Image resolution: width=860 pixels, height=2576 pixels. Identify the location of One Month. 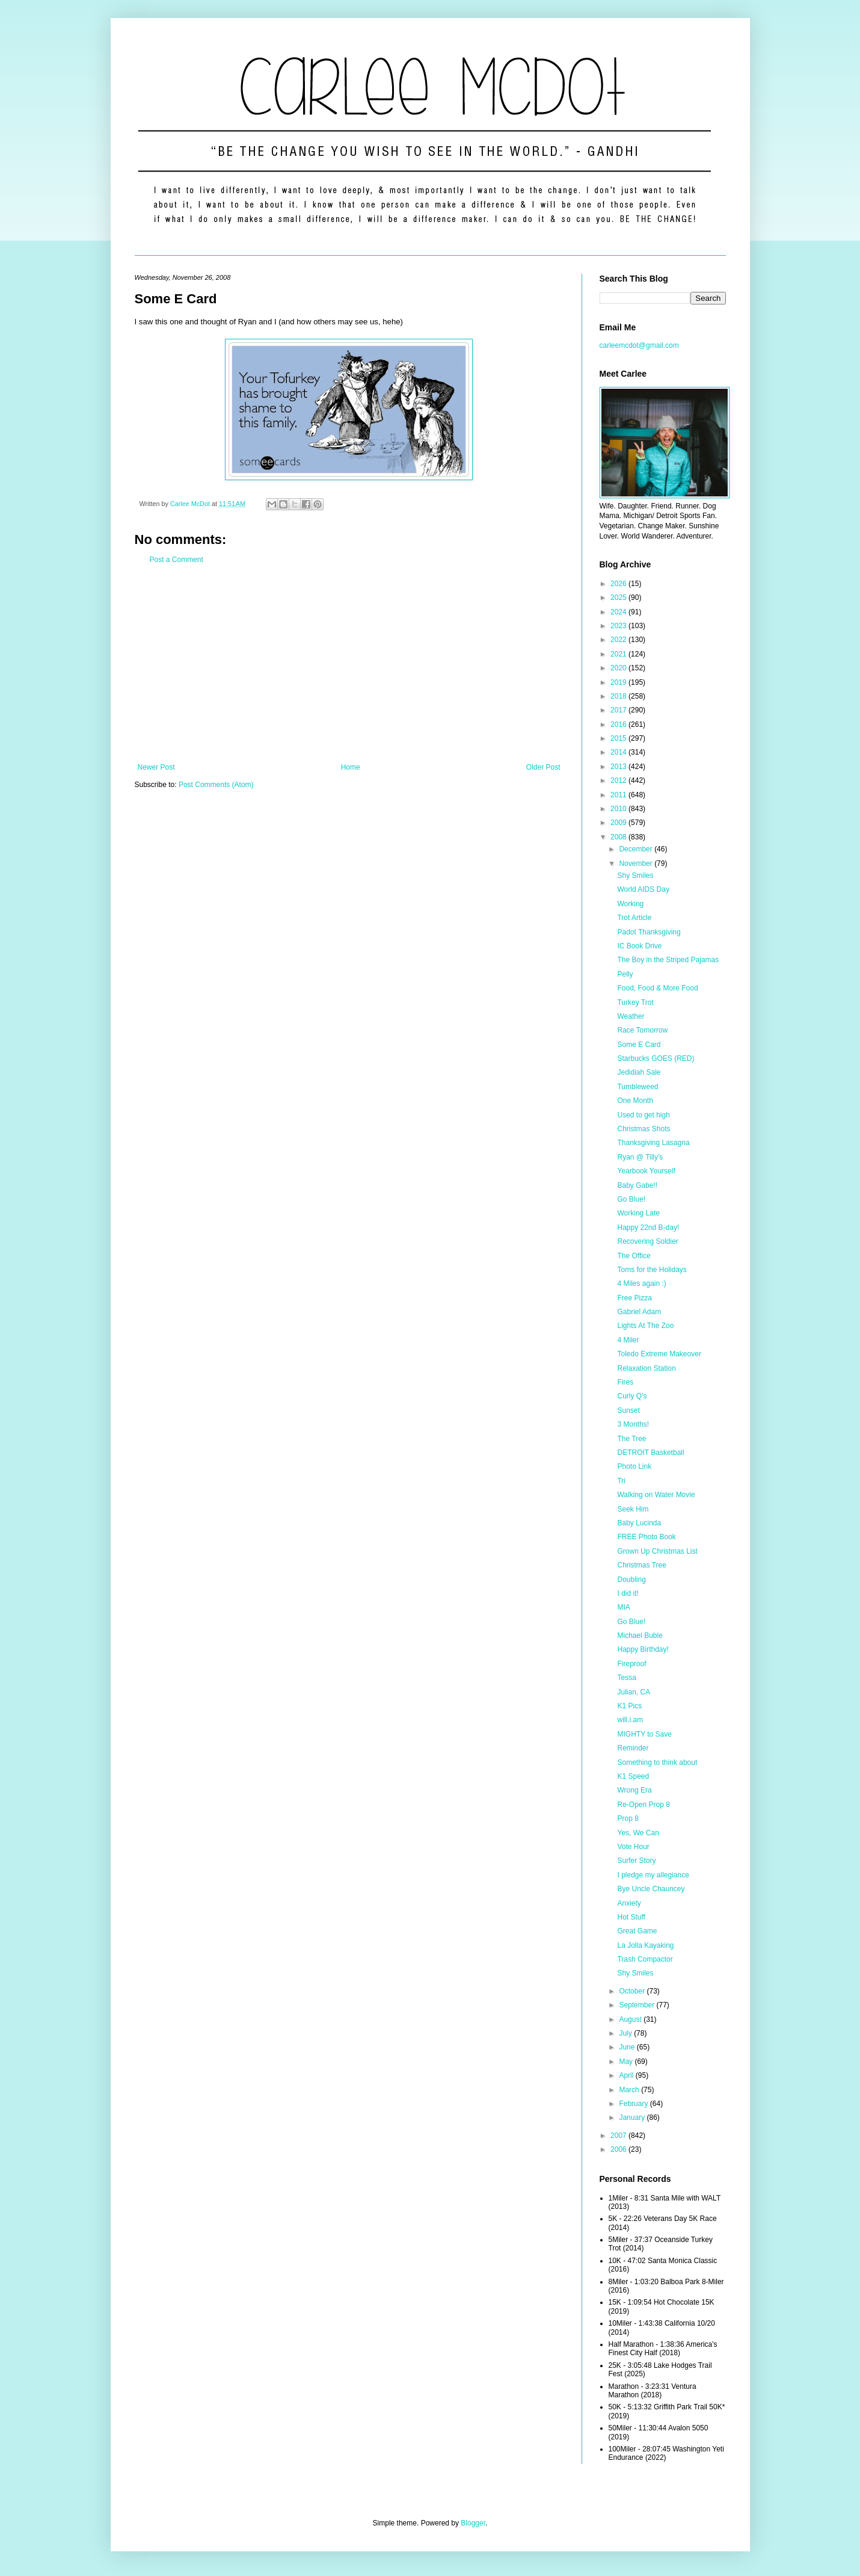
(635, 1100).